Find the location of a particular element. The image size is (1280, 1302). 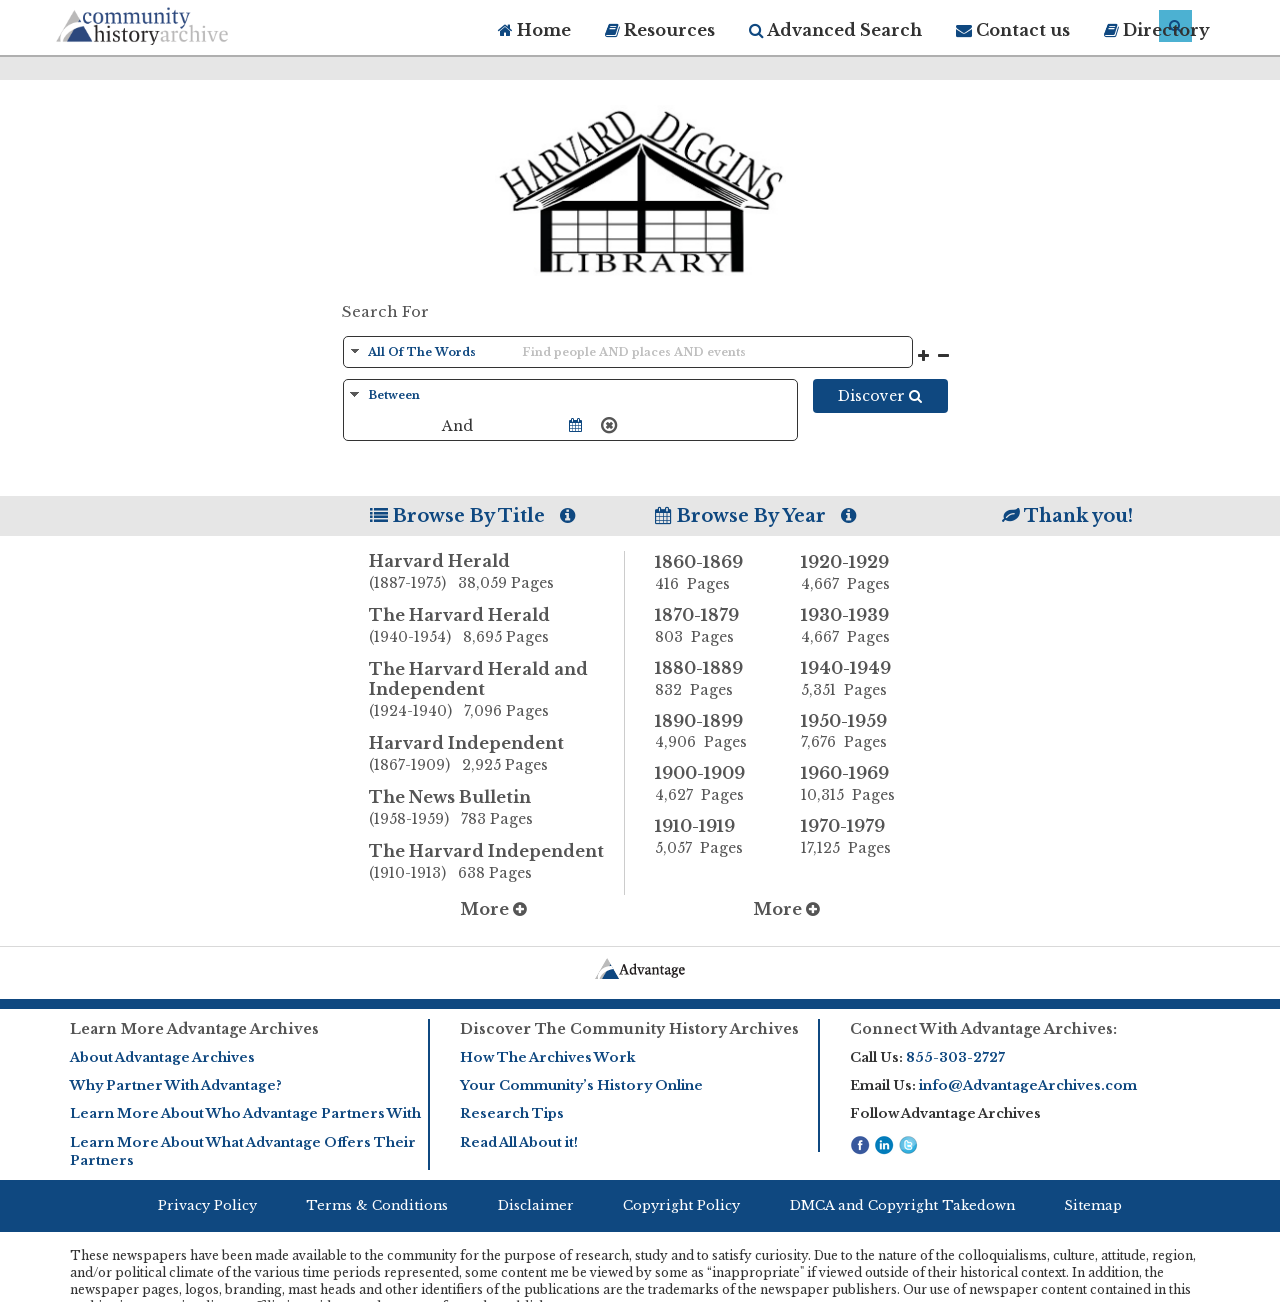

1910-1919 is located at coordinates (713, 837).